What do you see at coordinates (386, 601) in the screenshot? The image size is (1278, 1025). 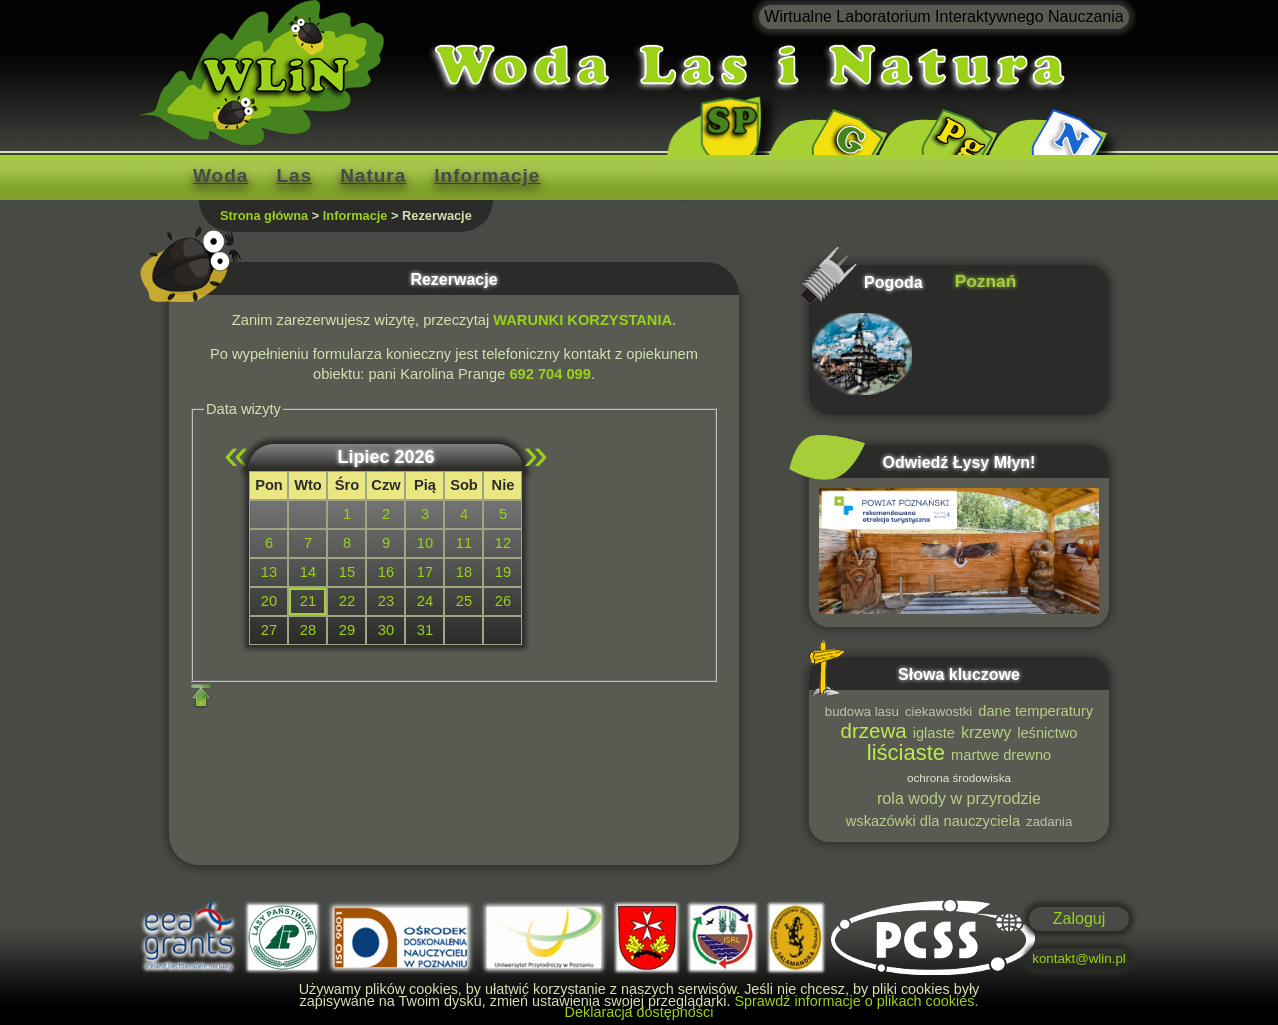 I see `23` at bounding box center [386, 601].